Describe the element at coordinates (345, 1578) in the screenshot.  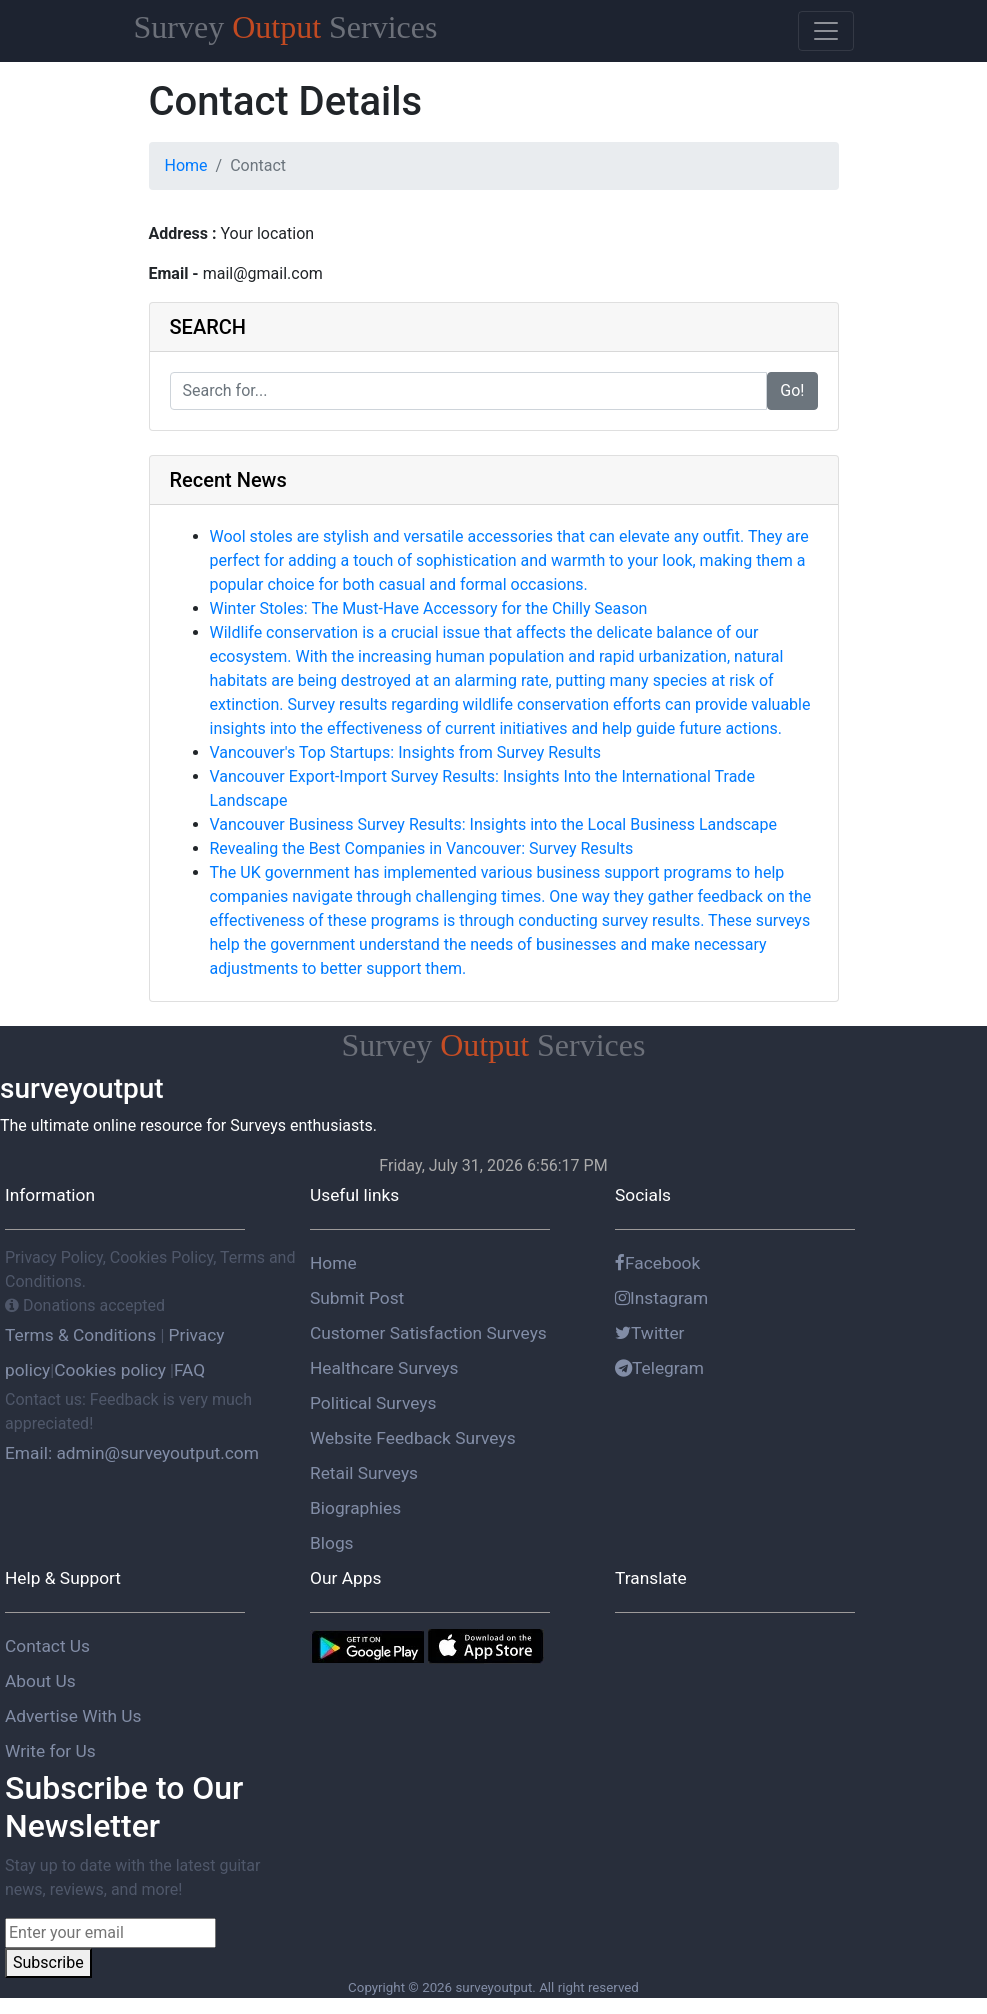
I see `Our Apps` at that location.